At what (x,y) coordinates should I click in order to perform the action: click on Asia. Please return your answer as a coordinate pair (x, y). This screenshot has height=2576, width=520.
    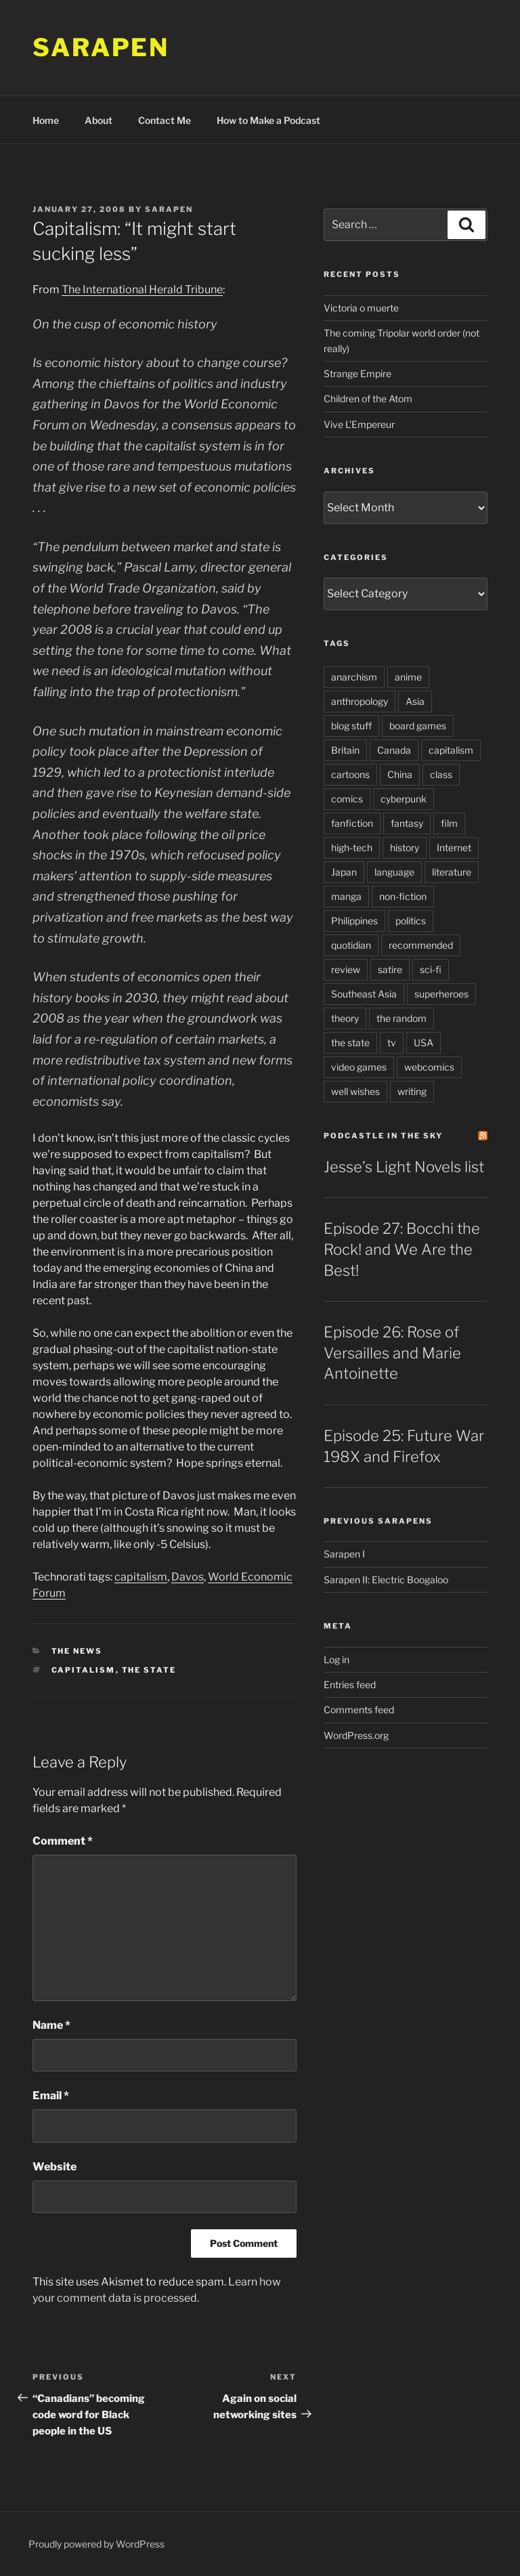
    Looking at the image, I should click on (415, 701).